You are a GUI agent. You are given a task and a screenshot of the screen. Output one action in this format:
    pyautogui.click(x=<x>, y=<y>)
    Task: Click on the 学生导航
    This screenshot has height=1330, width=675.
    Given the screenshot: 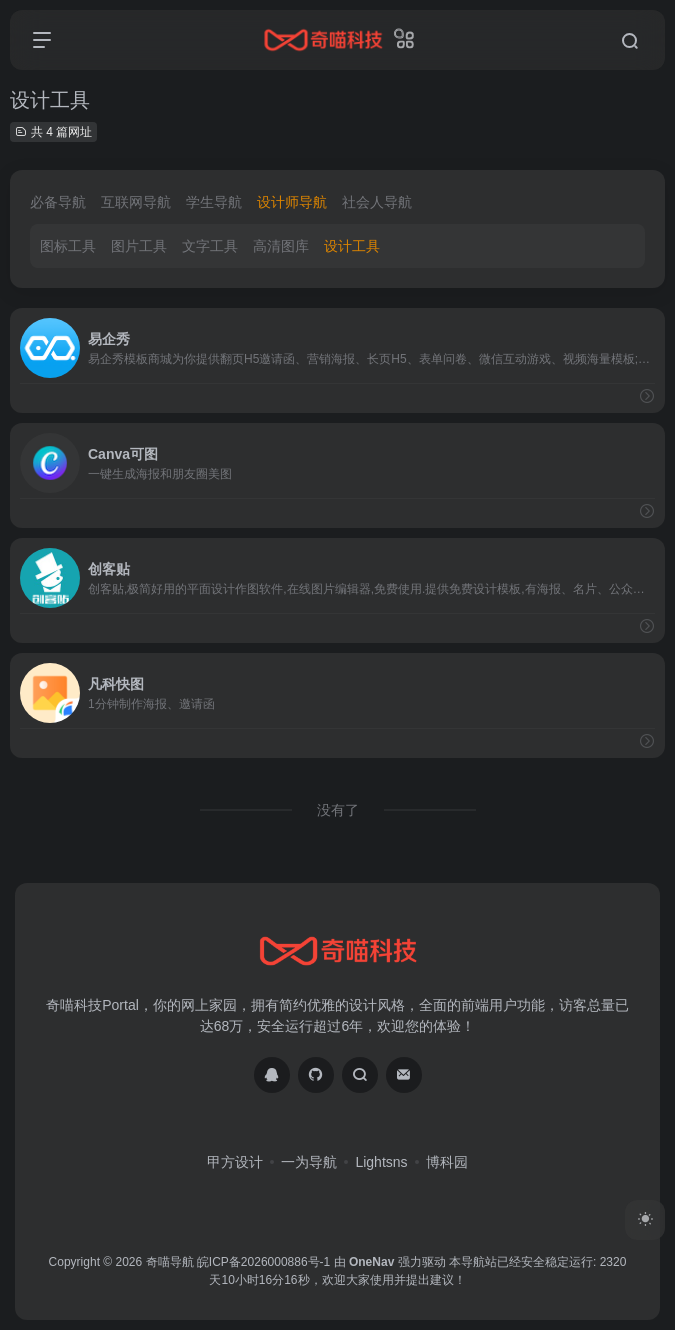 What is the action you would take?
    pyautogui.click(x=214, y=202)
    